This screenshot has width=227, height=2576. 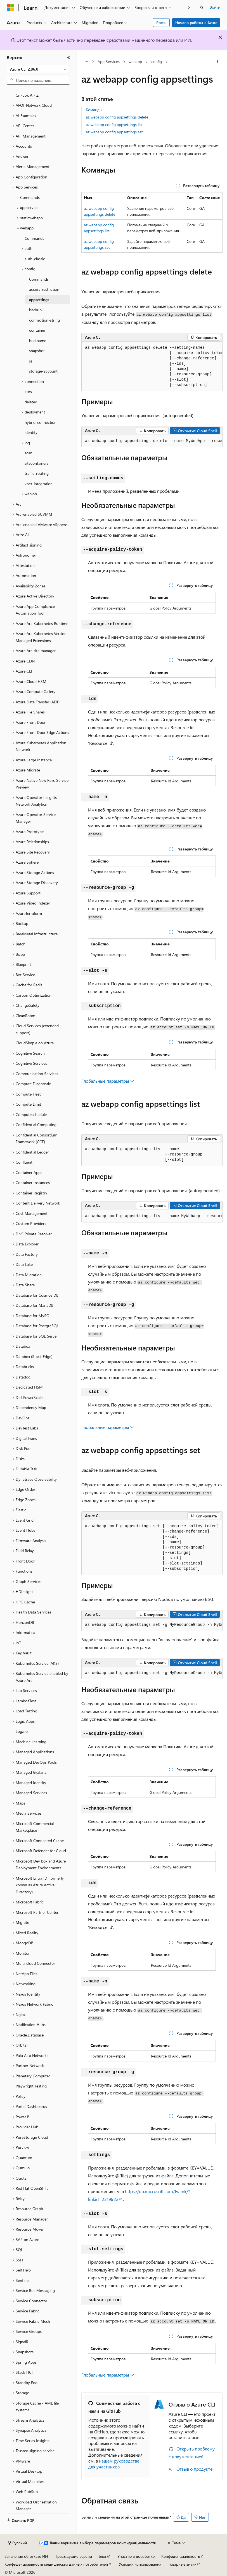 What do you see at coordinates (43, 371) in the screenshot?
I see `storage-account [treeitem]` at bounding box center [43, 371].